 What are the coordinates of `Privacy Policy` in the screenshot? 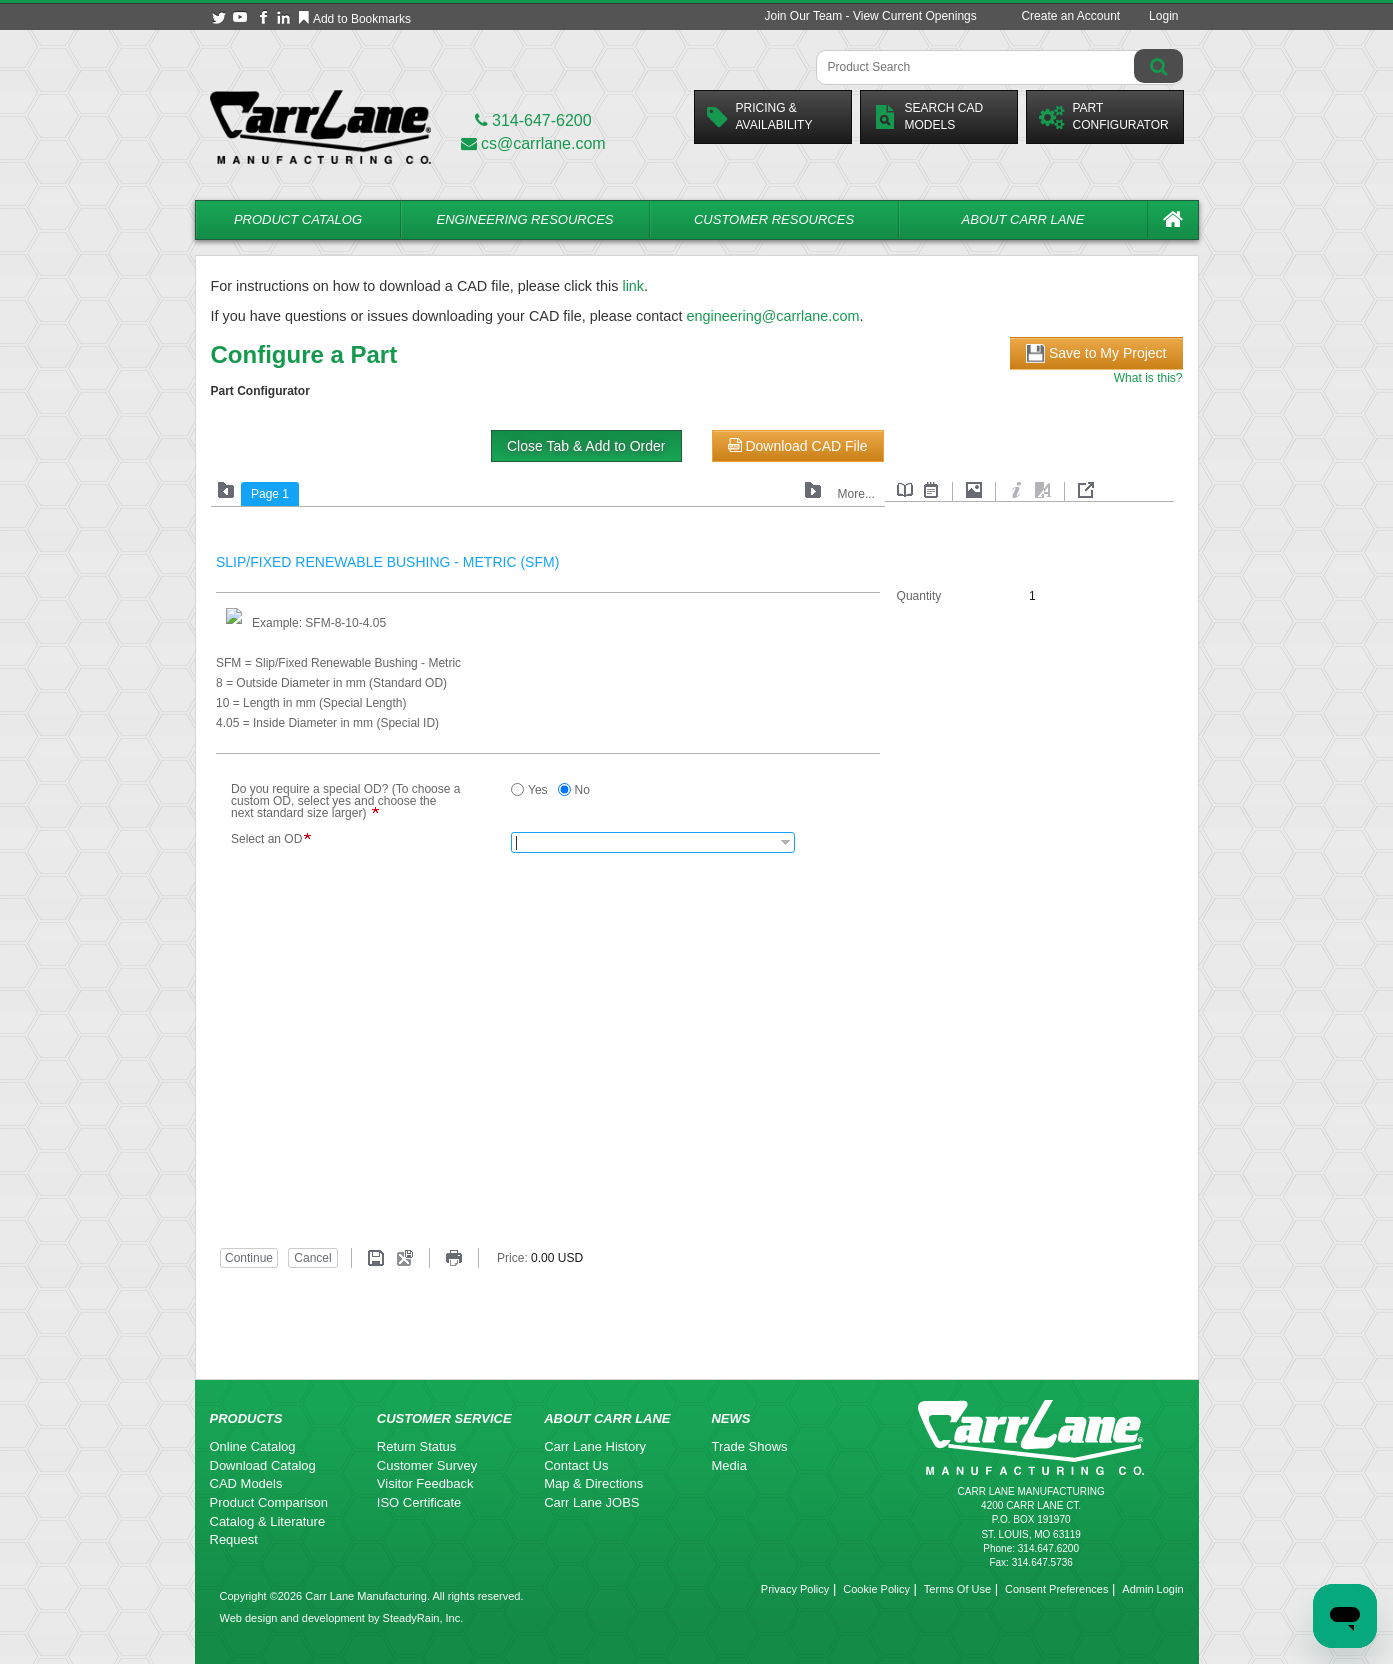 It's located at (795, 1589).